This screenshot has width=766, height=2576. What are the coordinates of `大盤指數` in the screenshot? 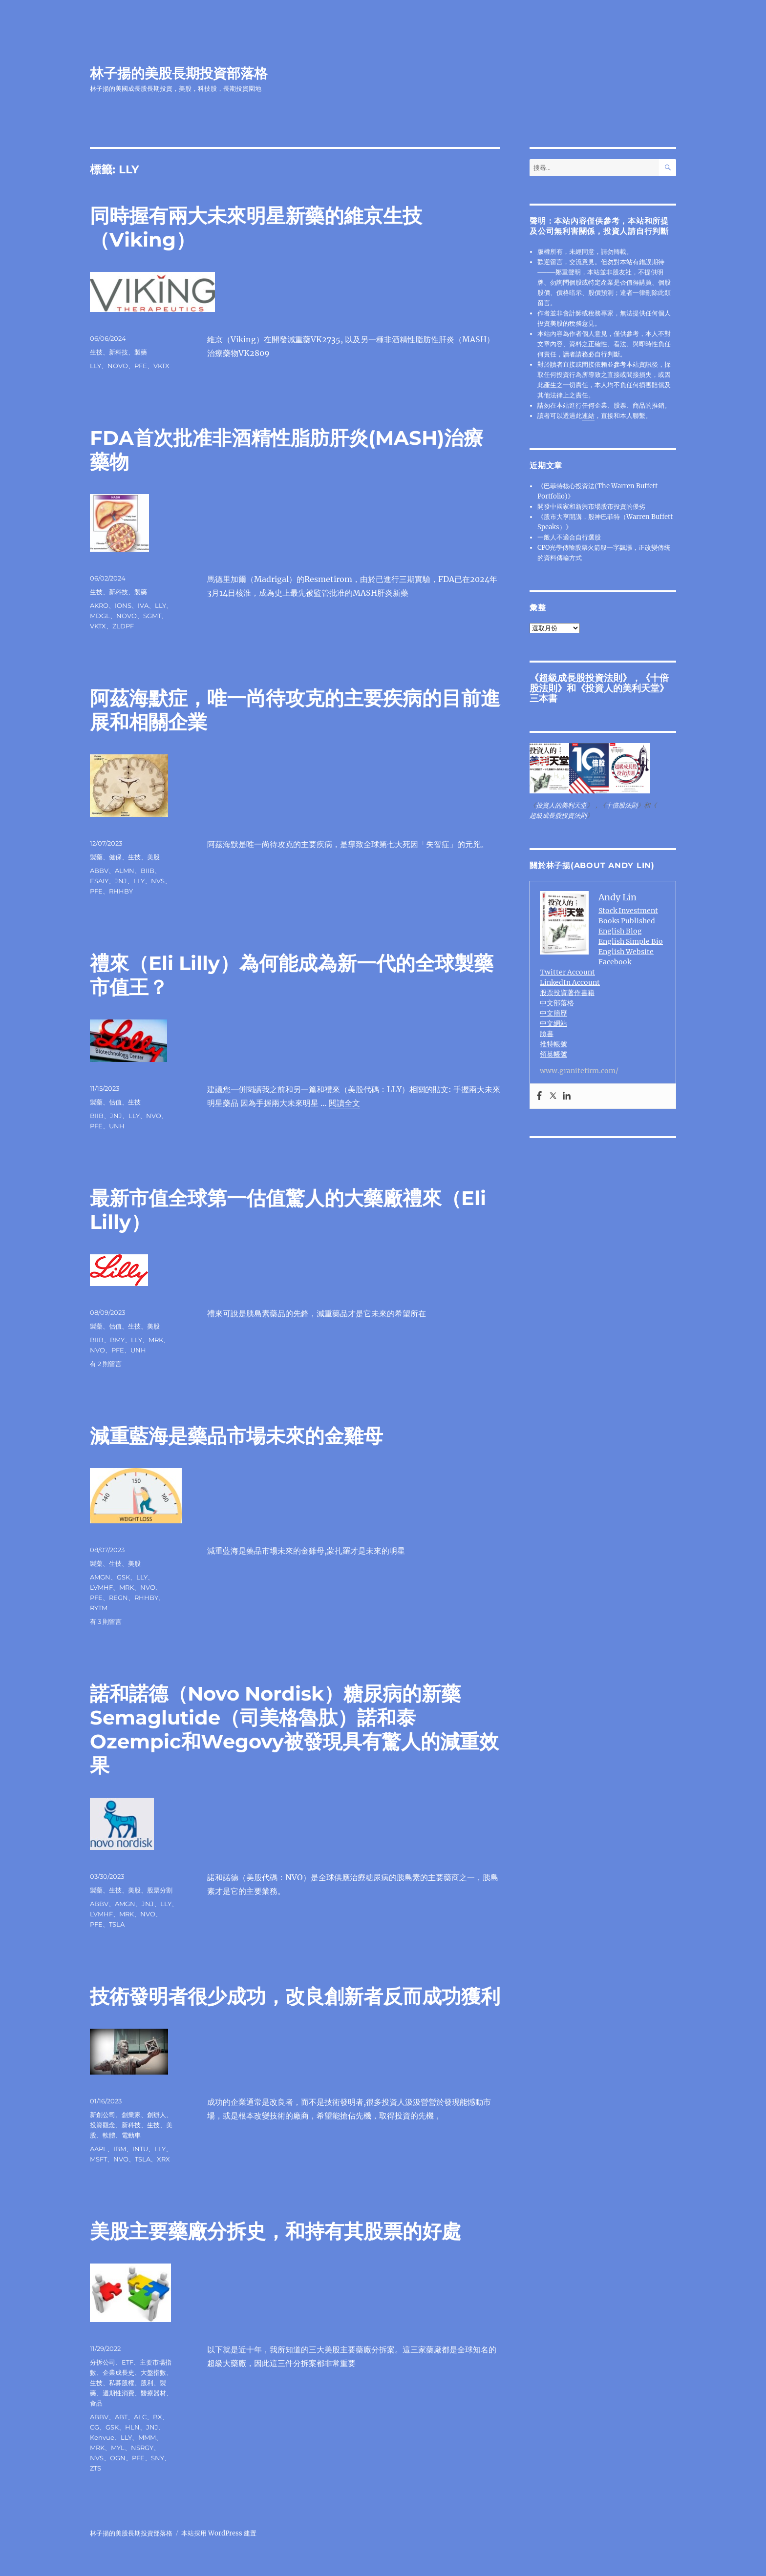 It's located at (153, 2372).